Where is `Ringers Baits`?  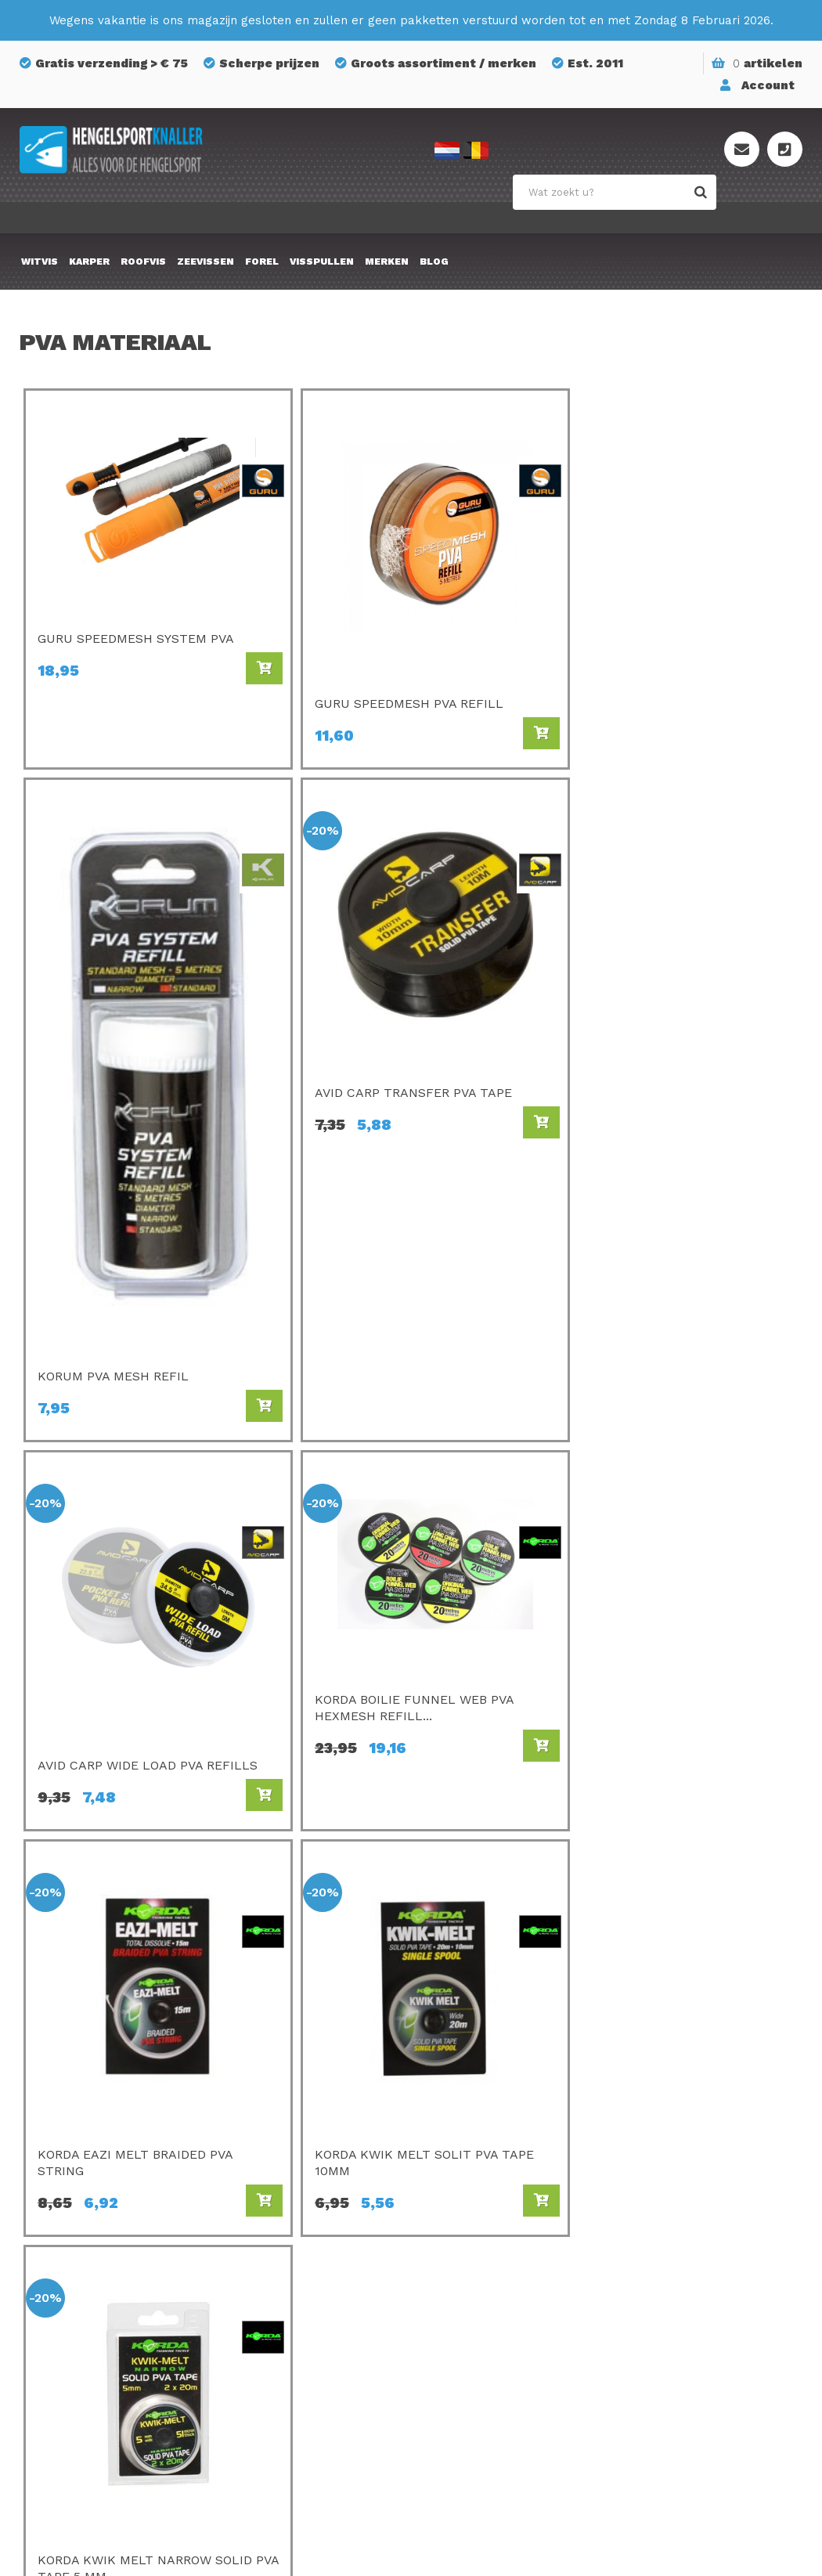 Ringers Baits is located at coordinates (275, 2313).